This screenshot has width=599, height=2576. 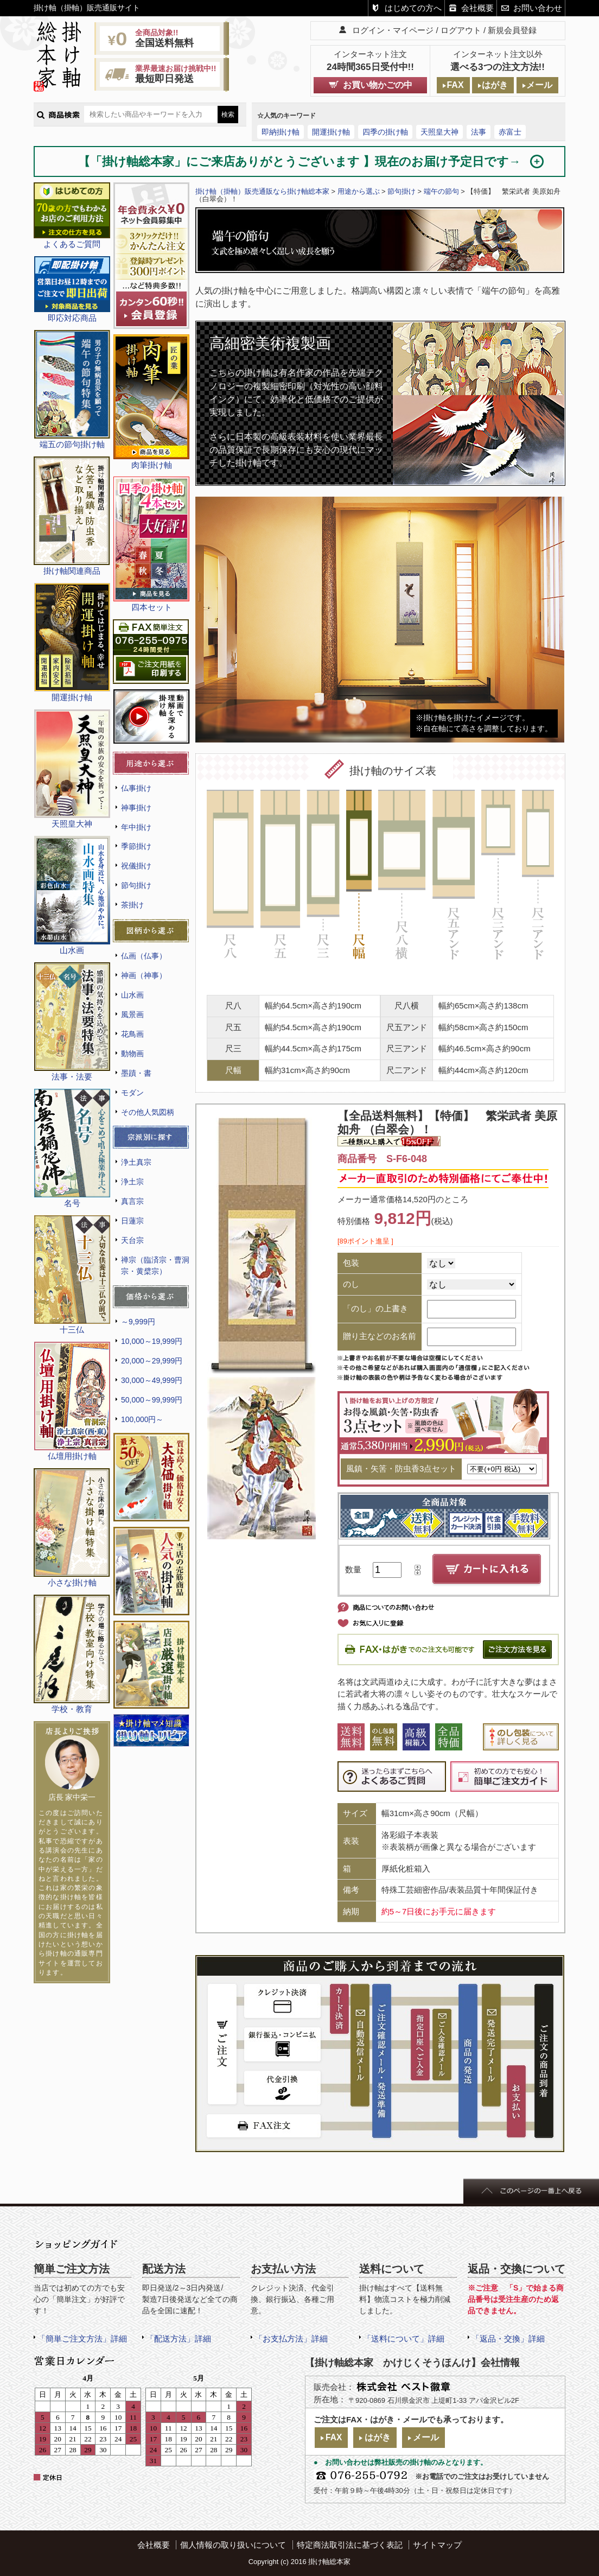 I want to click on 神画（神事）, so click(x=144, y=975).